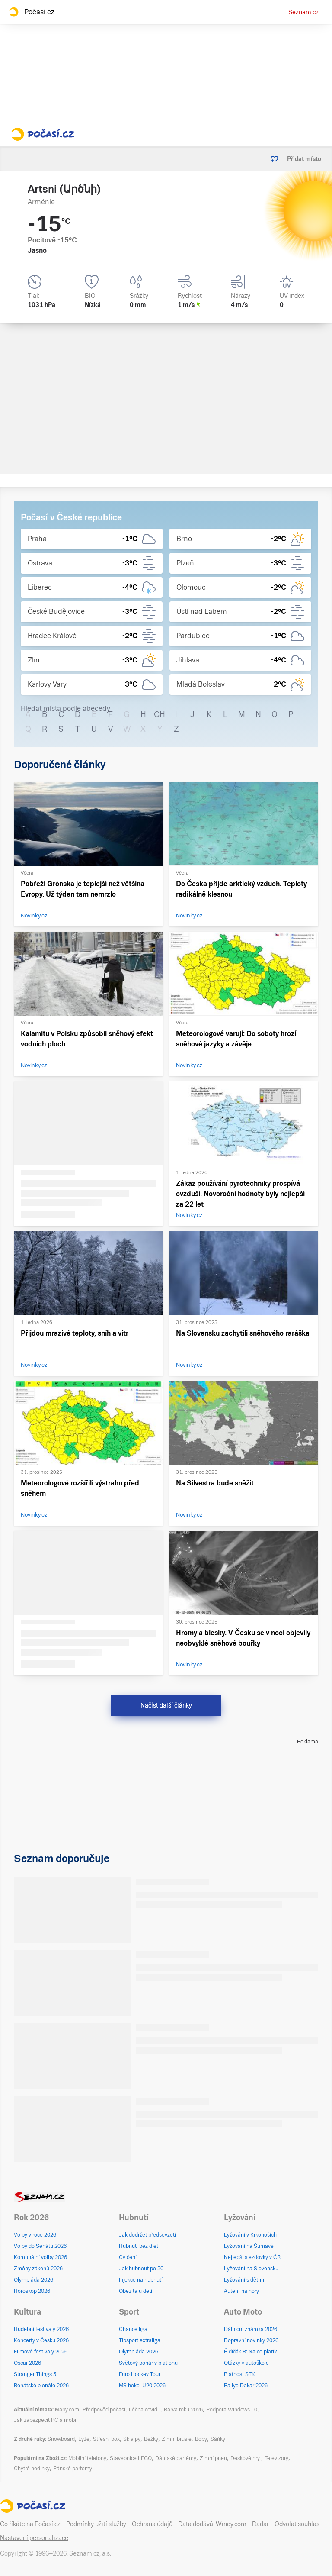 The image size is (332, 2576). What do you see at coordinates (303, 12) in the screenshot?
I see `Seznam.cz` at bounding box center [303, 12].